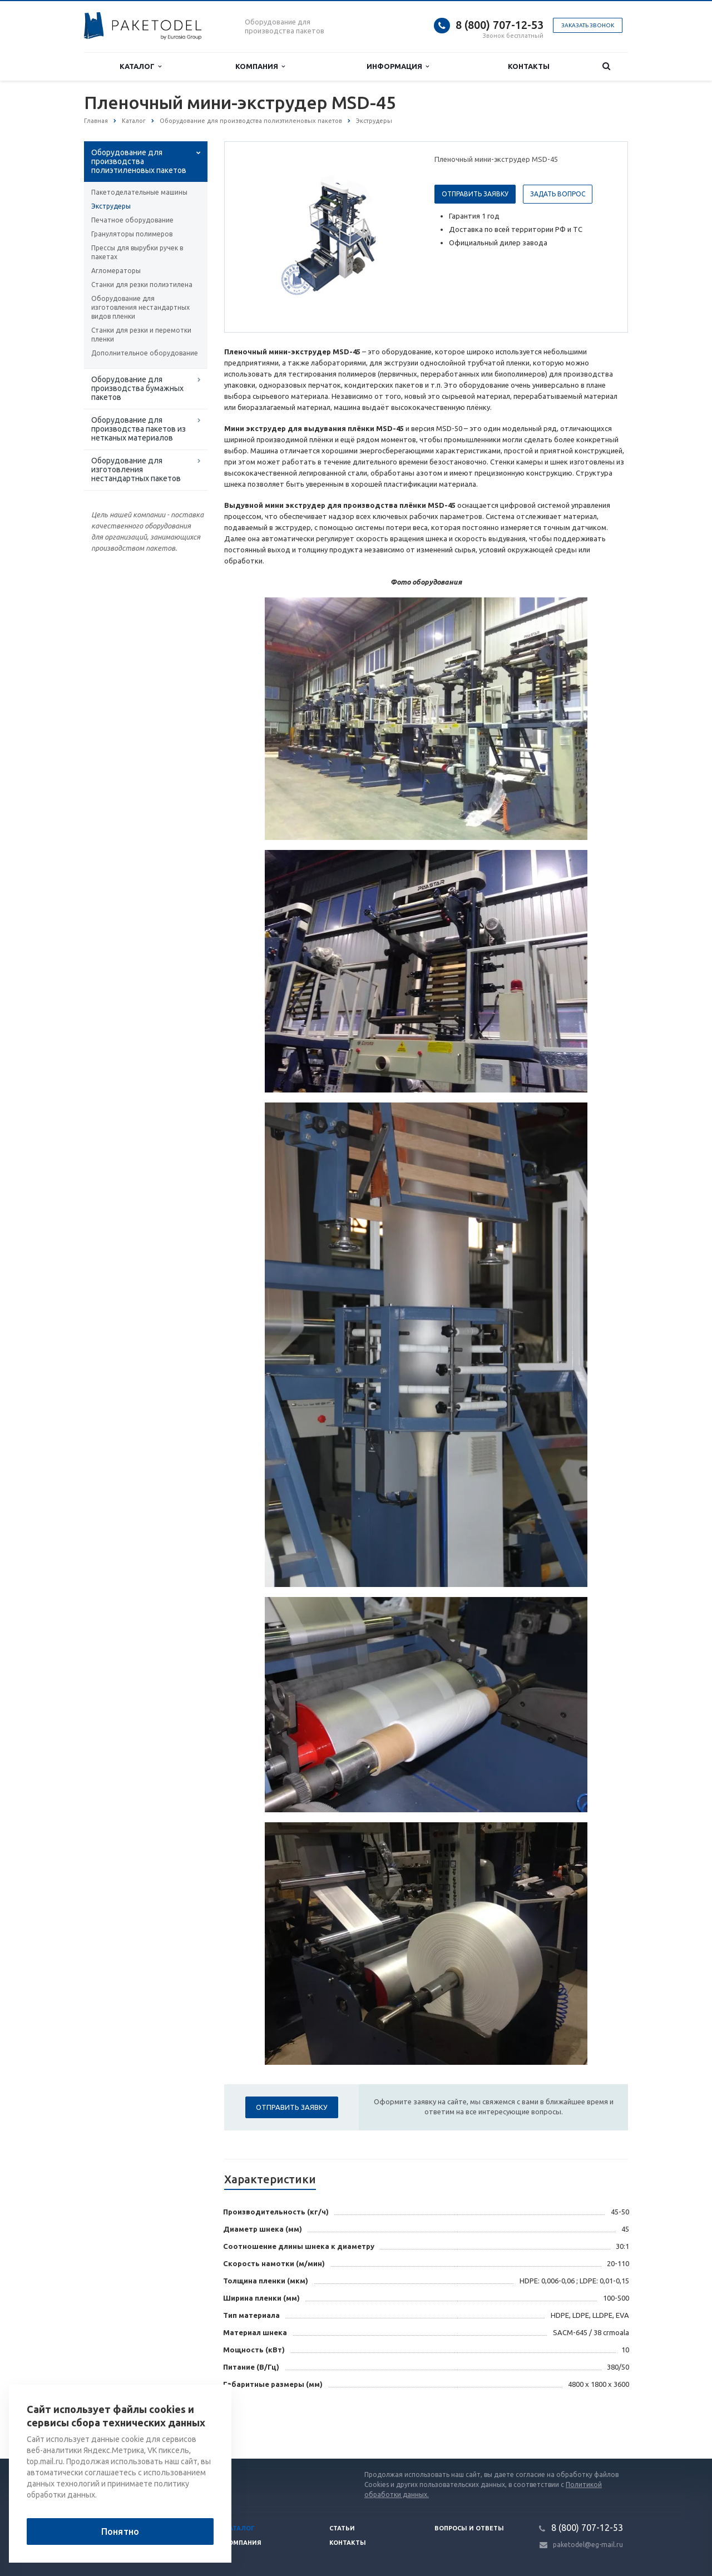  What do you see at coordinates (529, 66) in the screenshot?
I see `Контакты` at bounding box center [529, 66].